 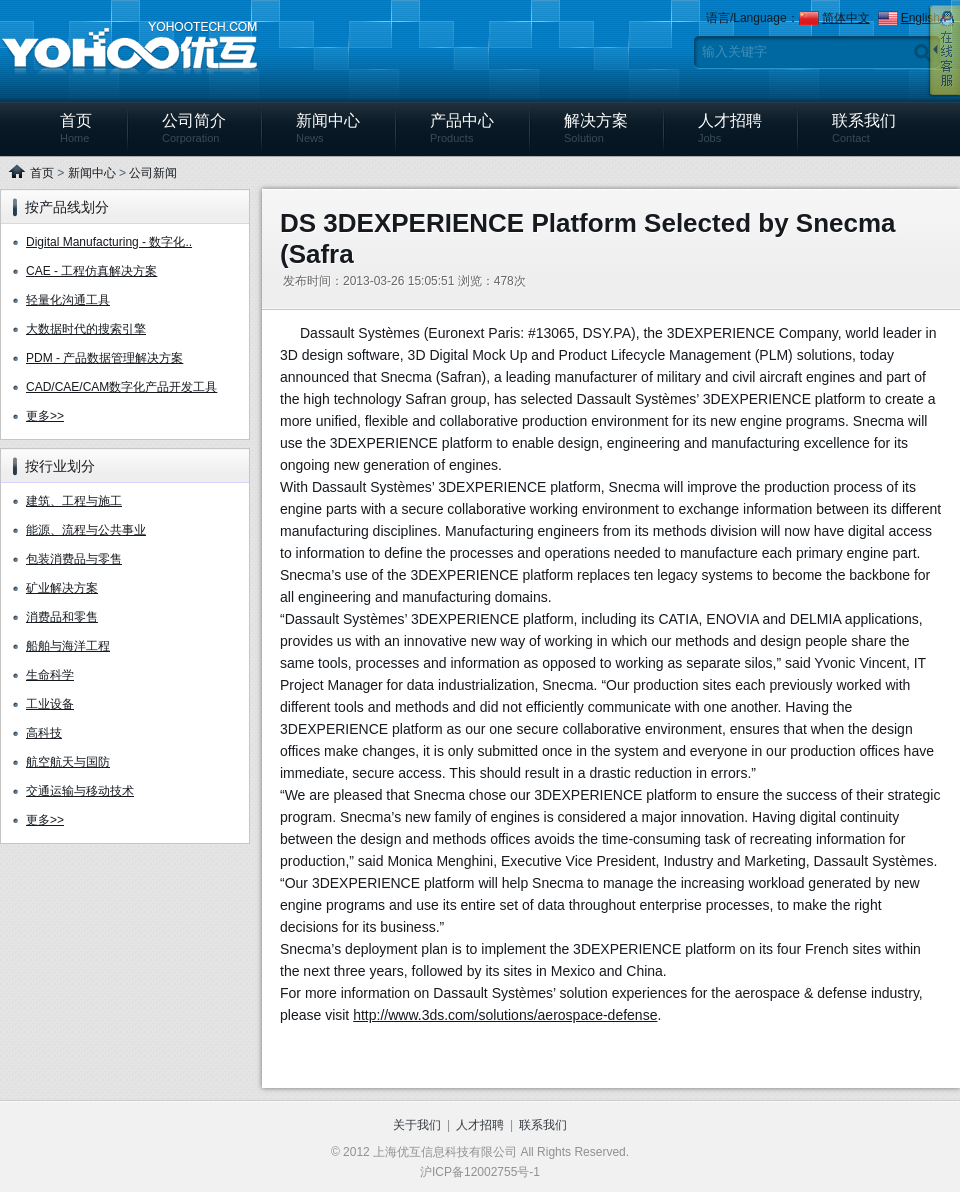 What do you see at coordinates (417, 1125) in the screenshot?
I see `关于我们` at bounding box center [417, 1125].